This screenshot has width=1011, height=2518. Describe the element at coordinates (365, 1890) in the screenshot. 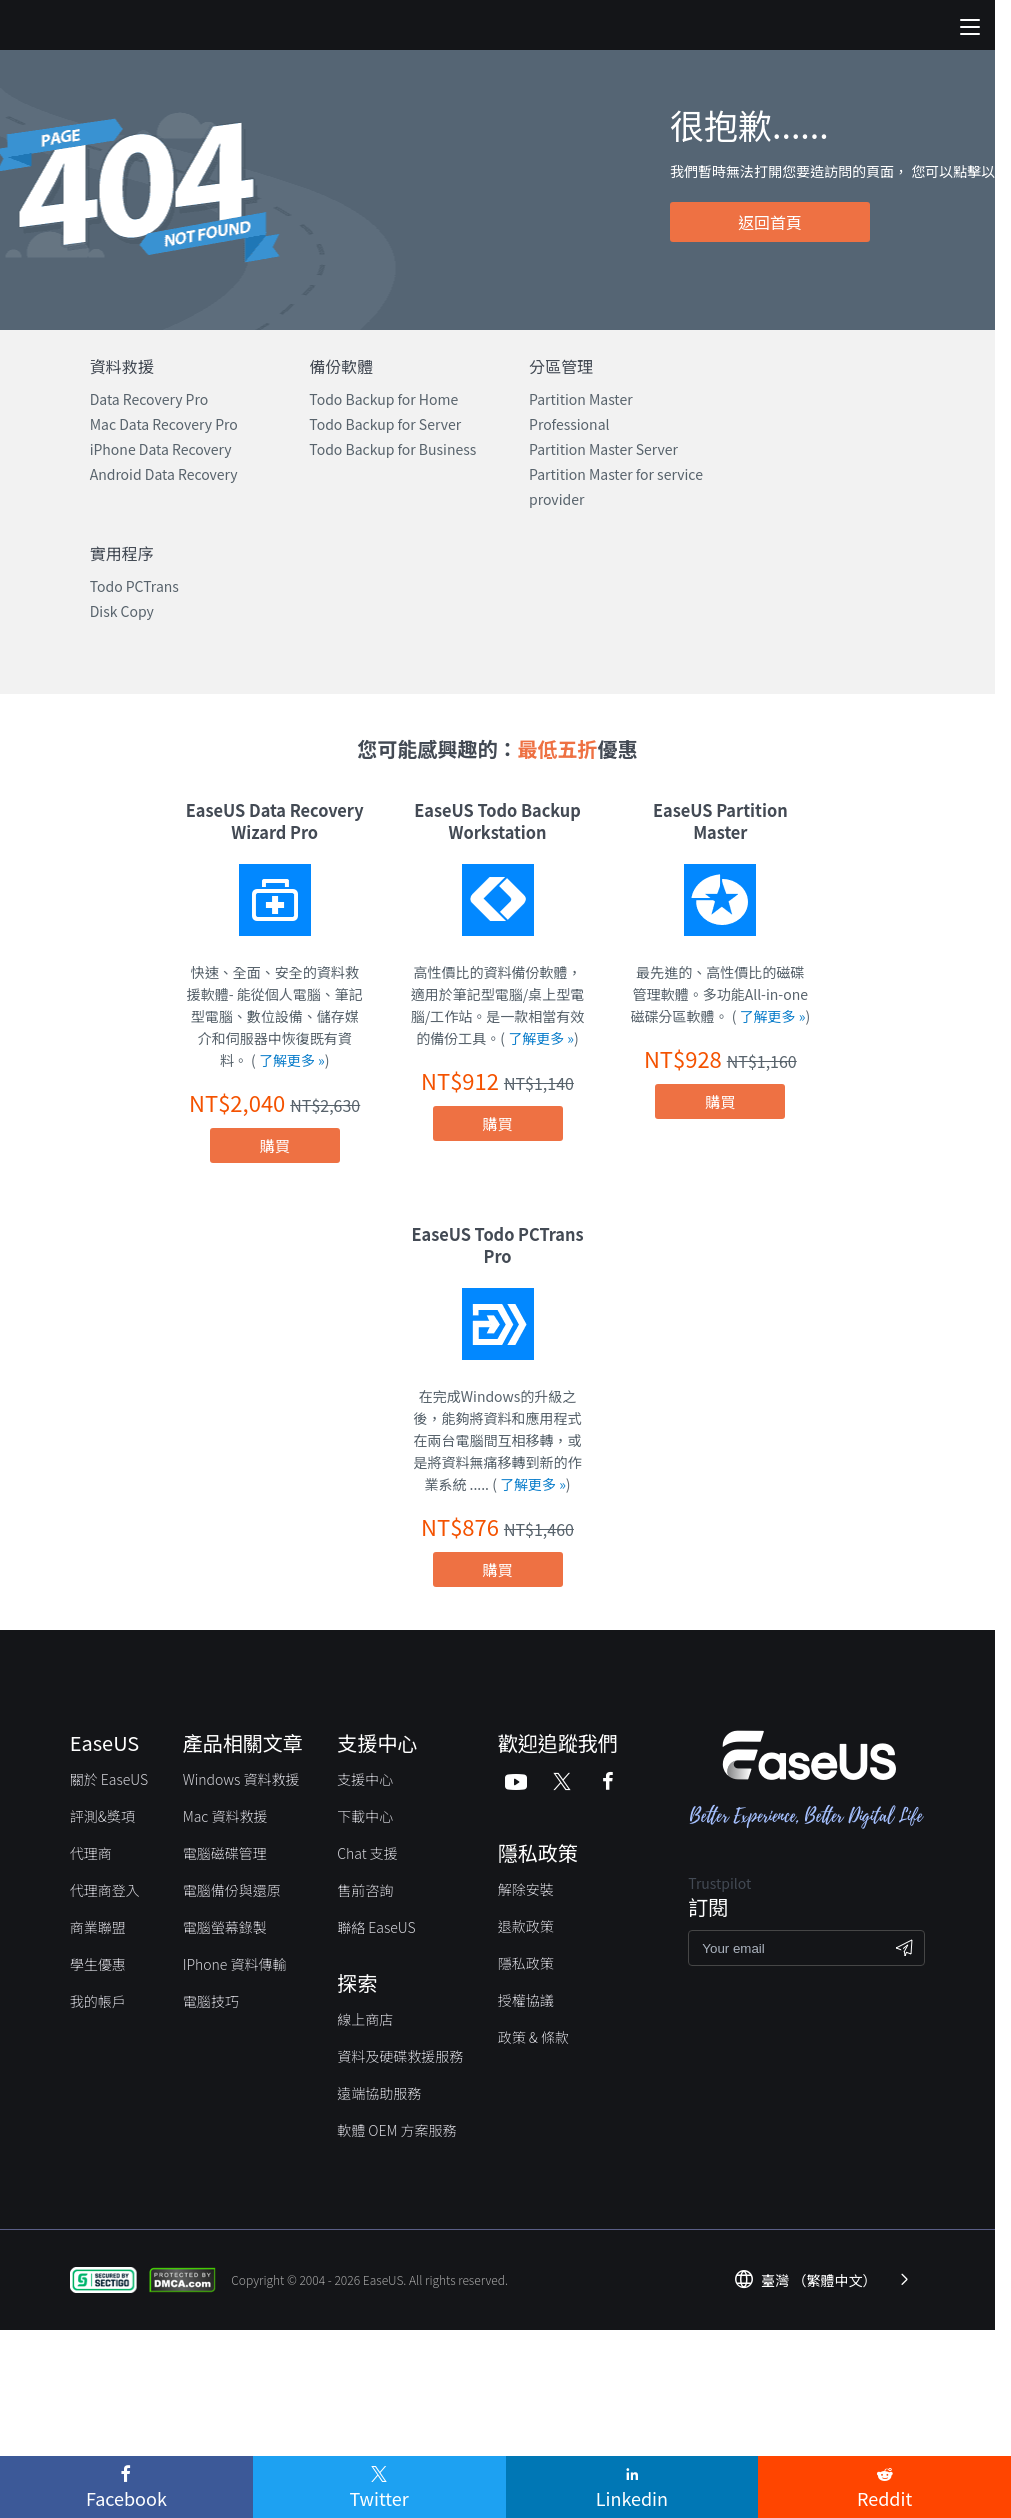

I see `售前咨詢` at that location.